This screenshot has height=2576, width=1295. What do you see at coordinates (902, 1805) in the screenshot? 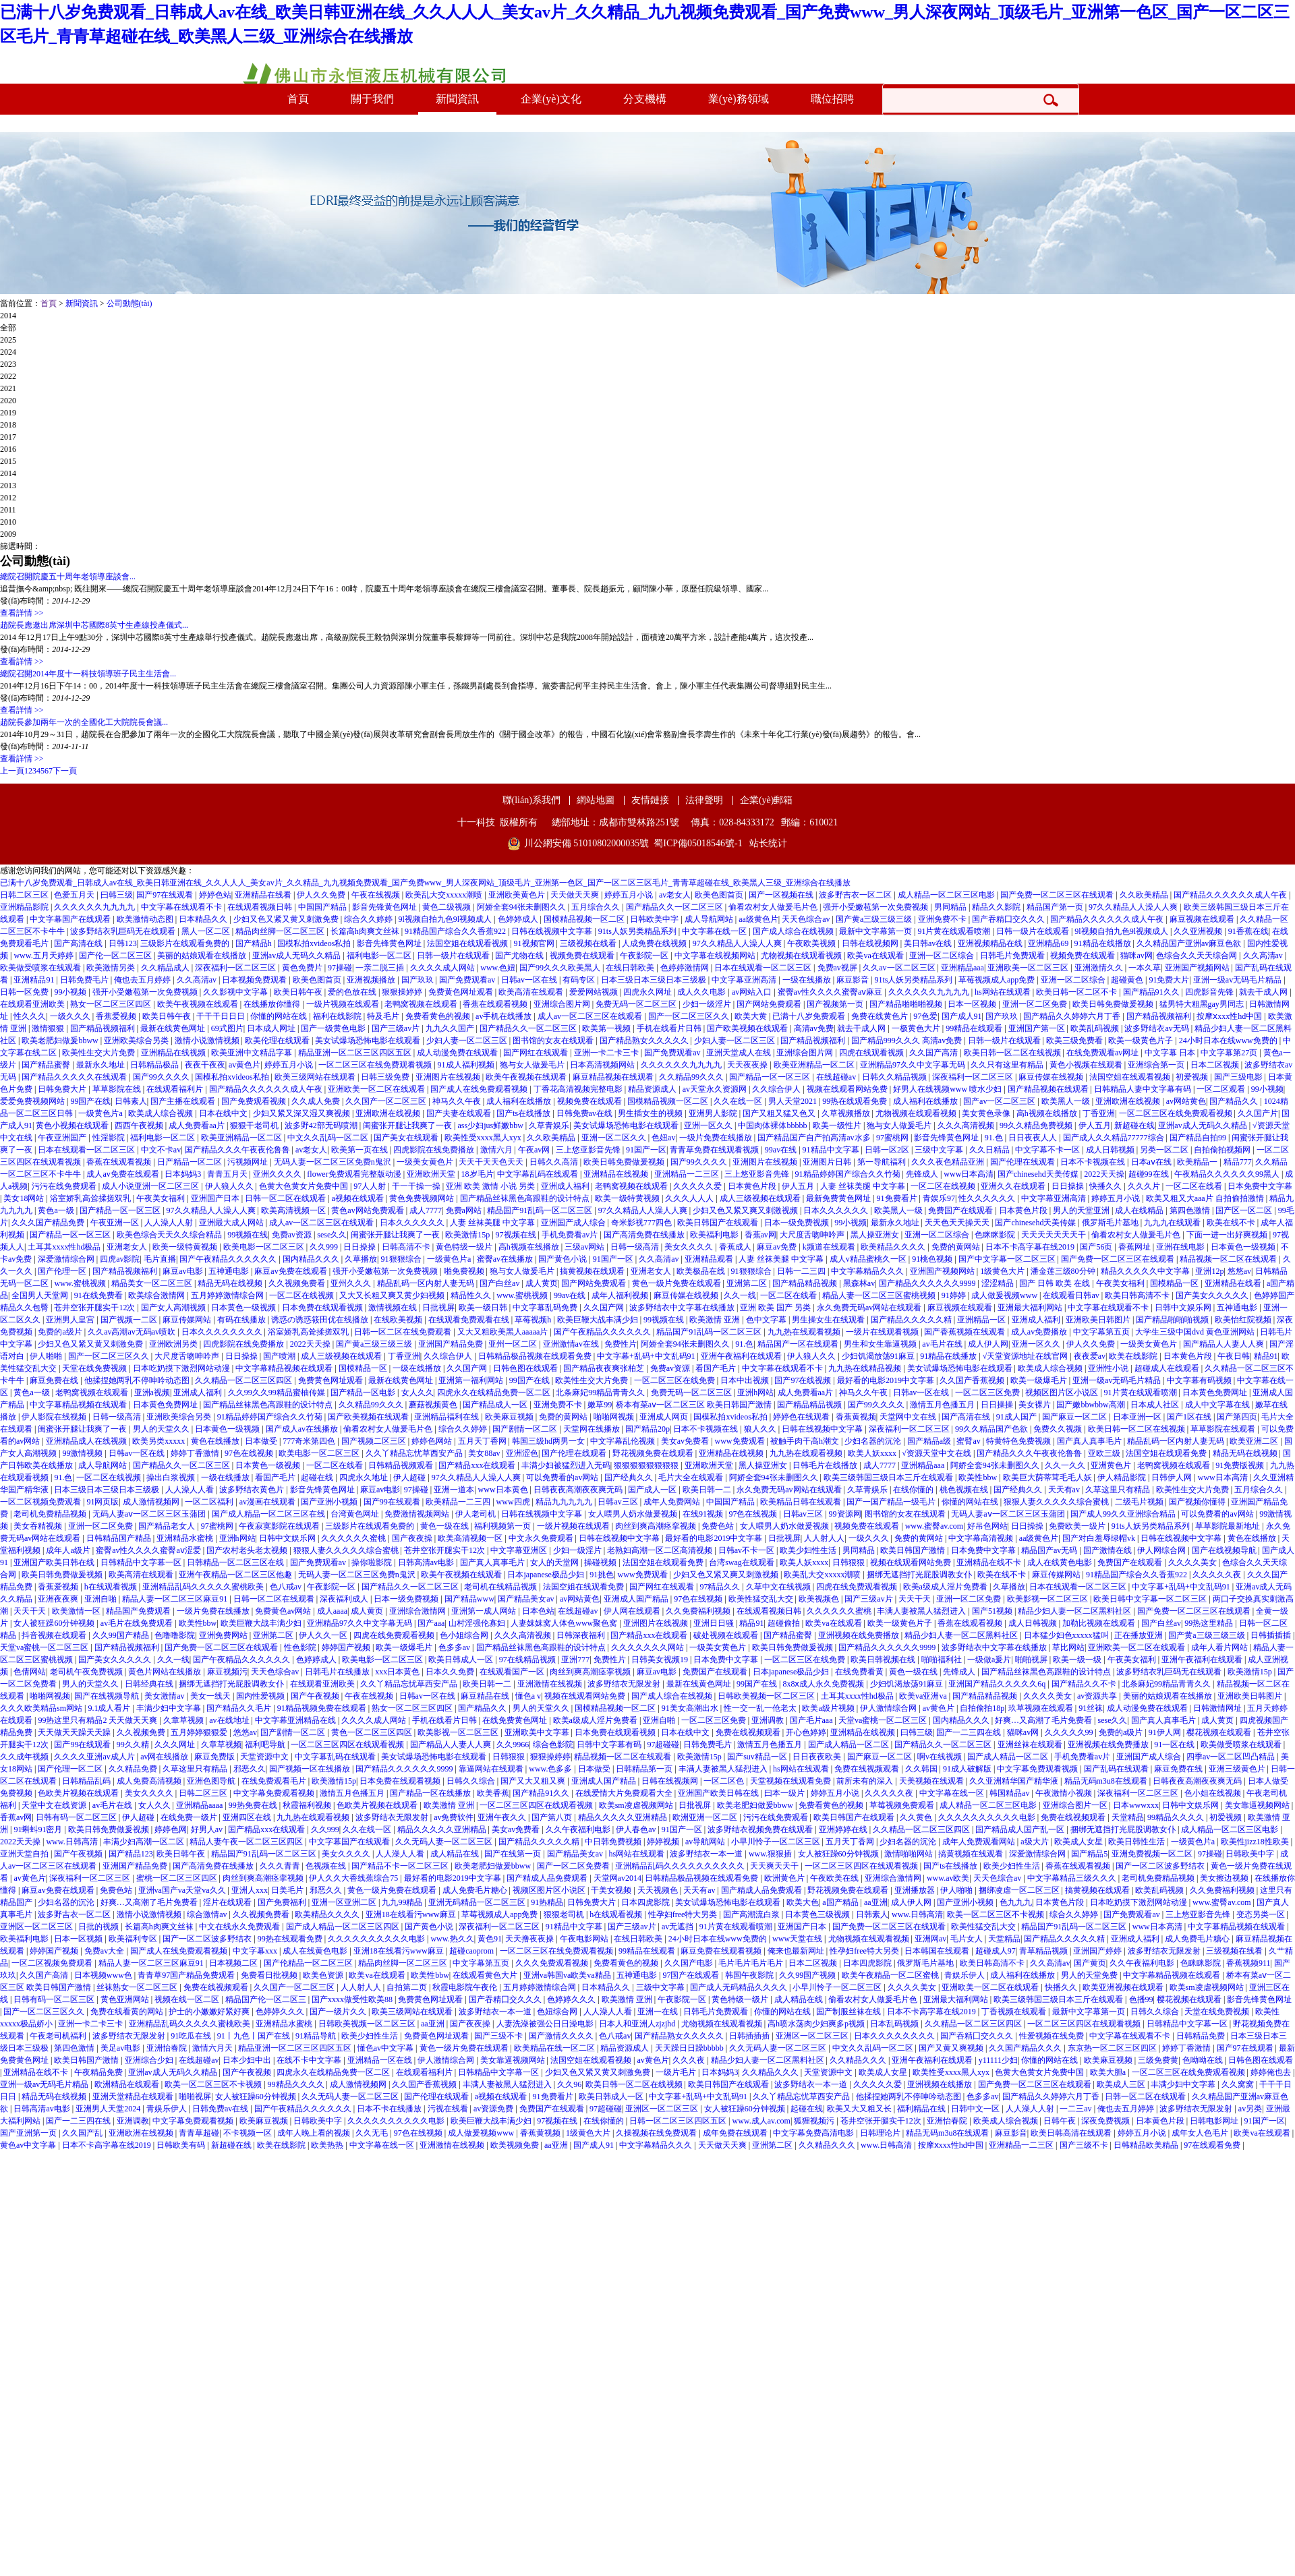
I see `草莓视频免费观看` at bounding box center [902, 1805].